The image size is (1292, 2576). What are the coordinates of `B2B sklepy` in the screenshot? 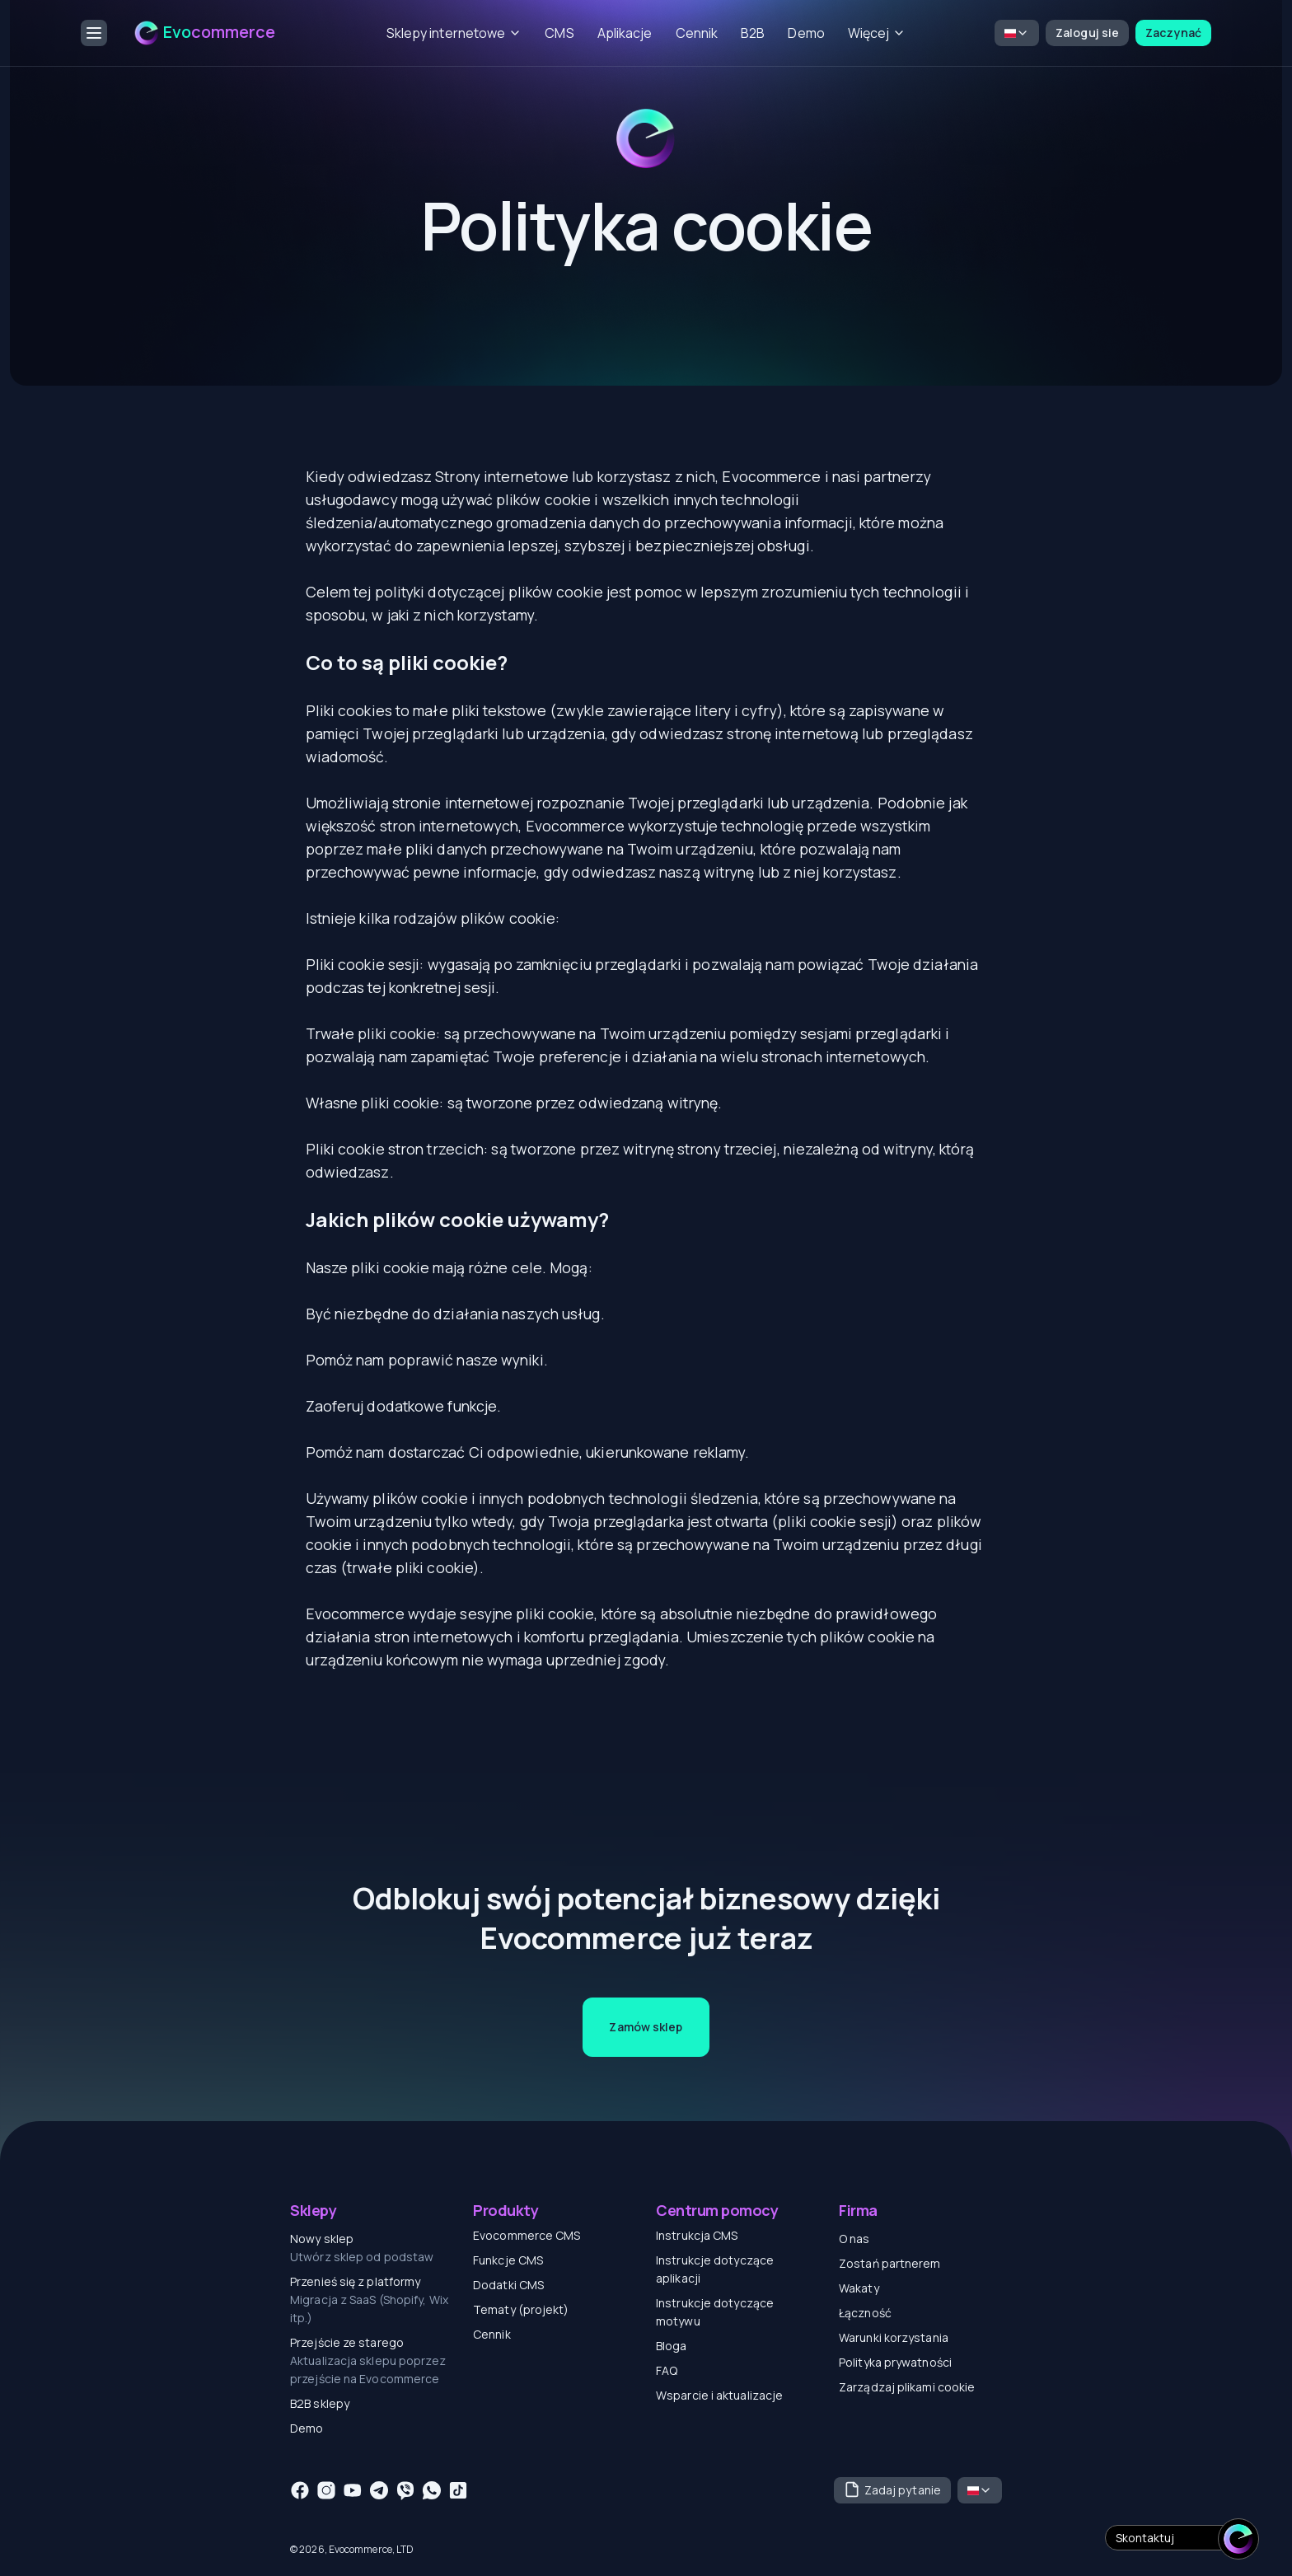 It's located at (319, 2403).